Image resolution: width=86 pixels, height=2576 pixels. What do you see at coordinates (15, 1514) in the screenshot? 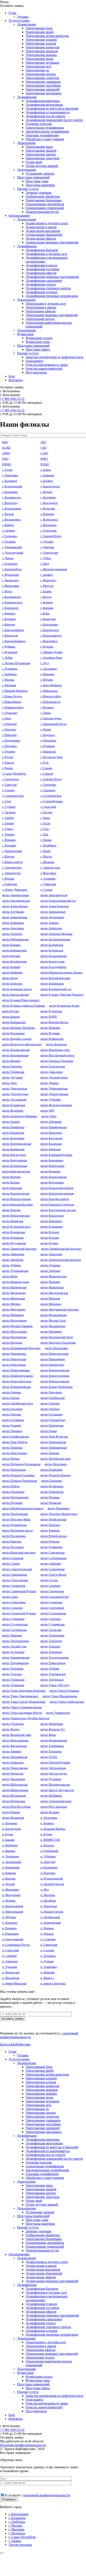
I see `метро Пролетарская` at bounding box center [15, 1514].